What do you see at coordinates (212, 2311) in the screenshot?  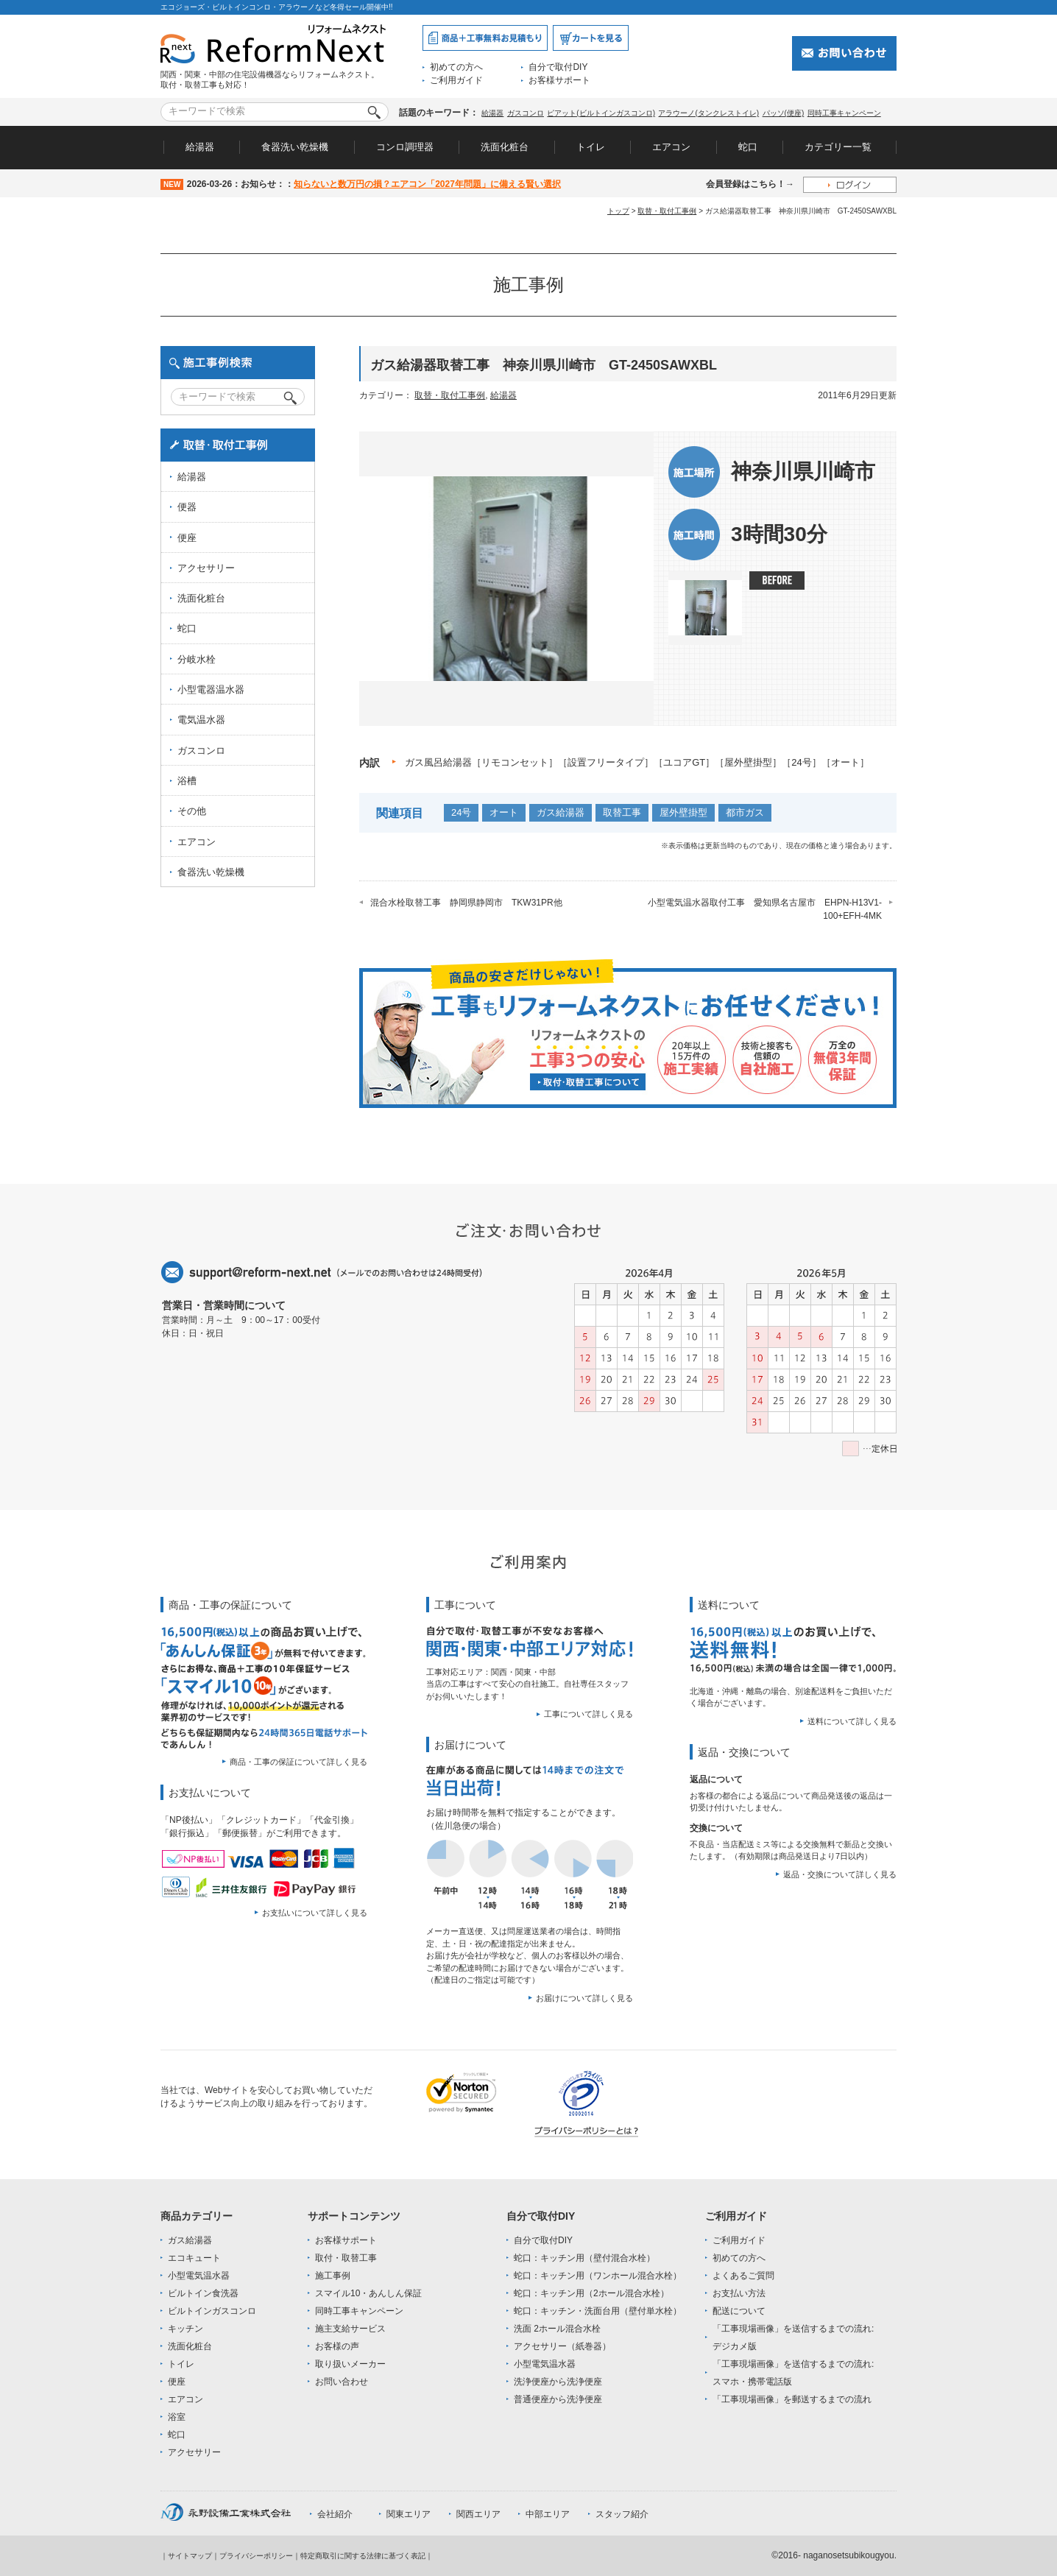 I see `ビルトインガスコンロ` at bounding box center [212, 2311].